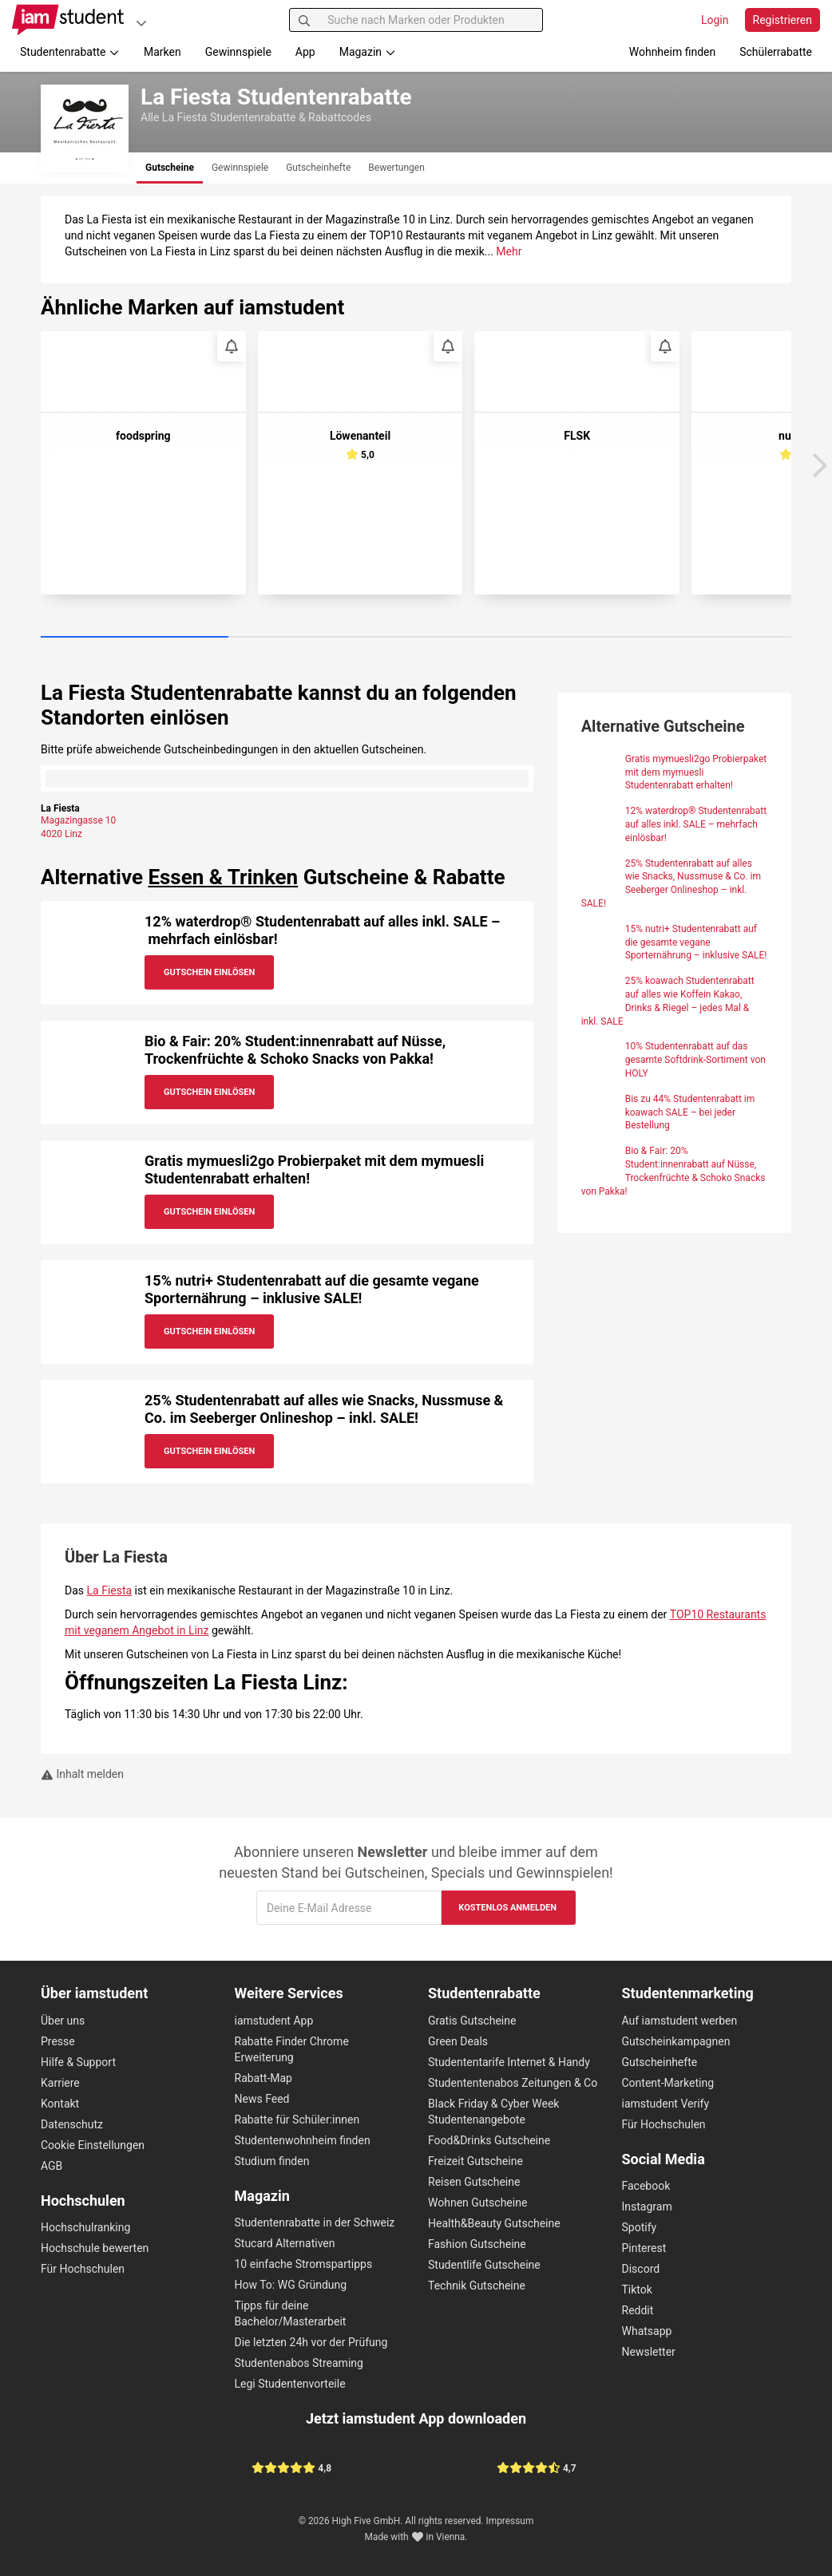 This screenshot has height=2576, width=832. What do you see at coordinates (775, 51) in the screenshot?
I see `Schülerrabatte` at bounding box center [775, 51].